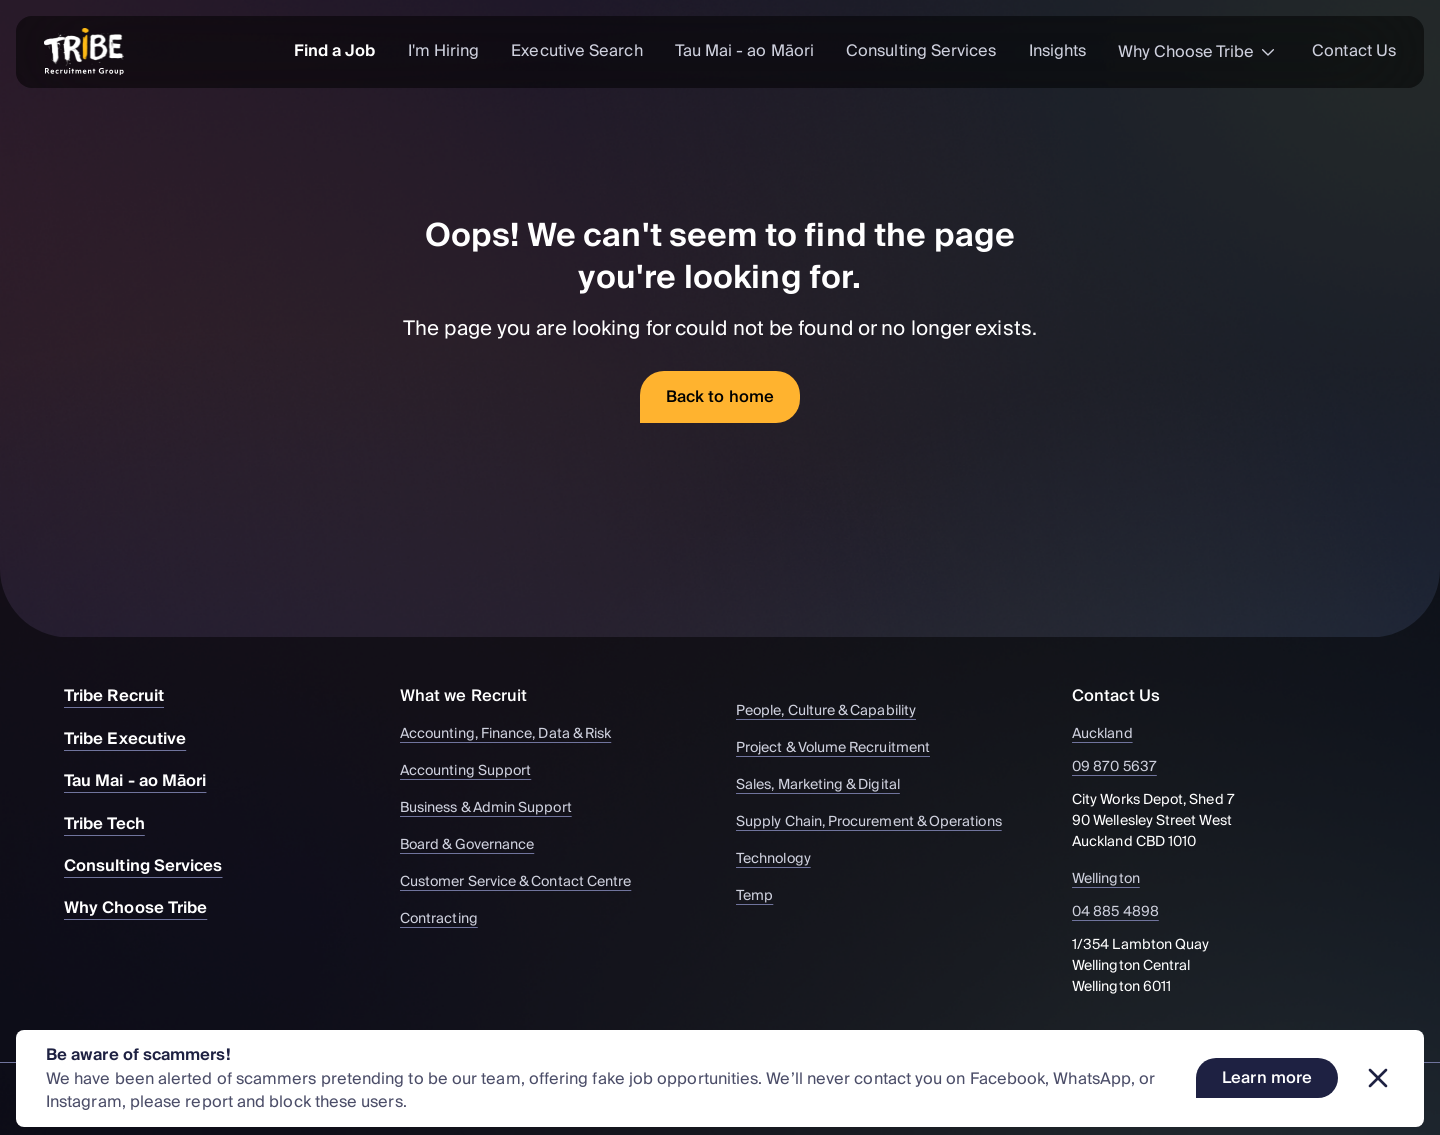  What do you see at coordinates (1199, 52) in the screenshot?
I see `Why Choose Tribe` at bounding box center [1199, 52].